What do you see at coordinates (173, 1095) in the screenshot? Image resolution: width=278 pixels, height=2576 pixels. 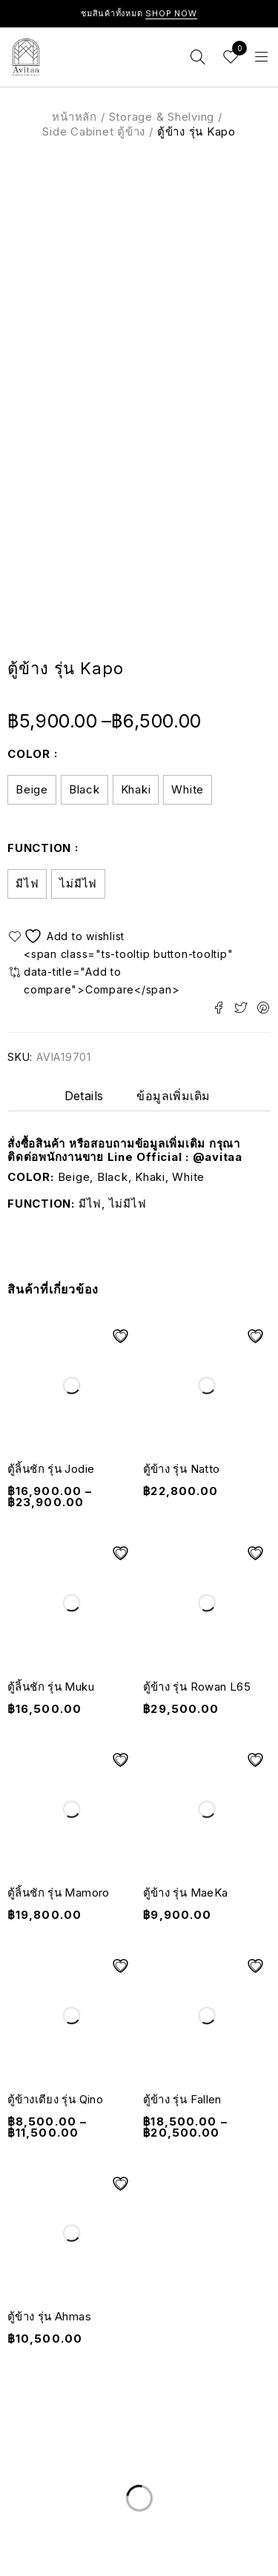 I see `ข้อมูลเพิ่มเติม [tab]` at bounding box center [173, 1095].